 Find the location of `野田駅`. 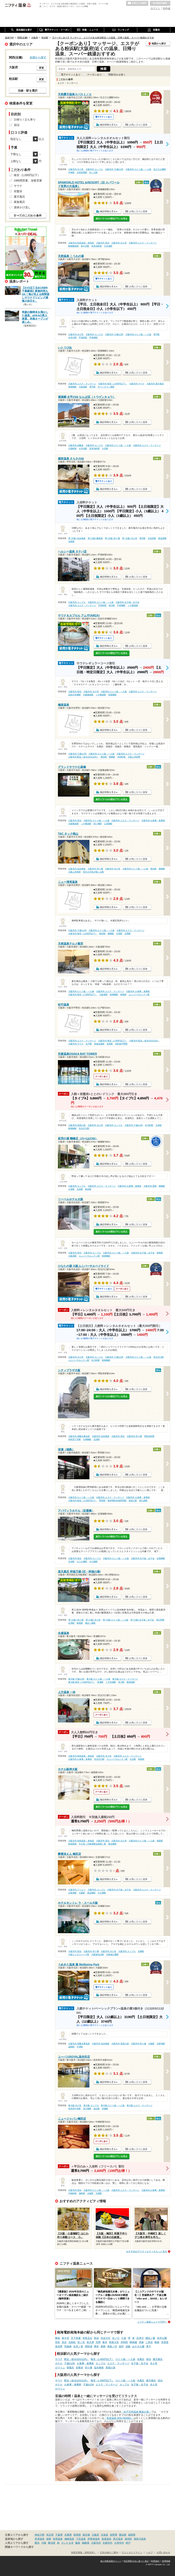

野田駅 is located at coordinates (102, 1500).